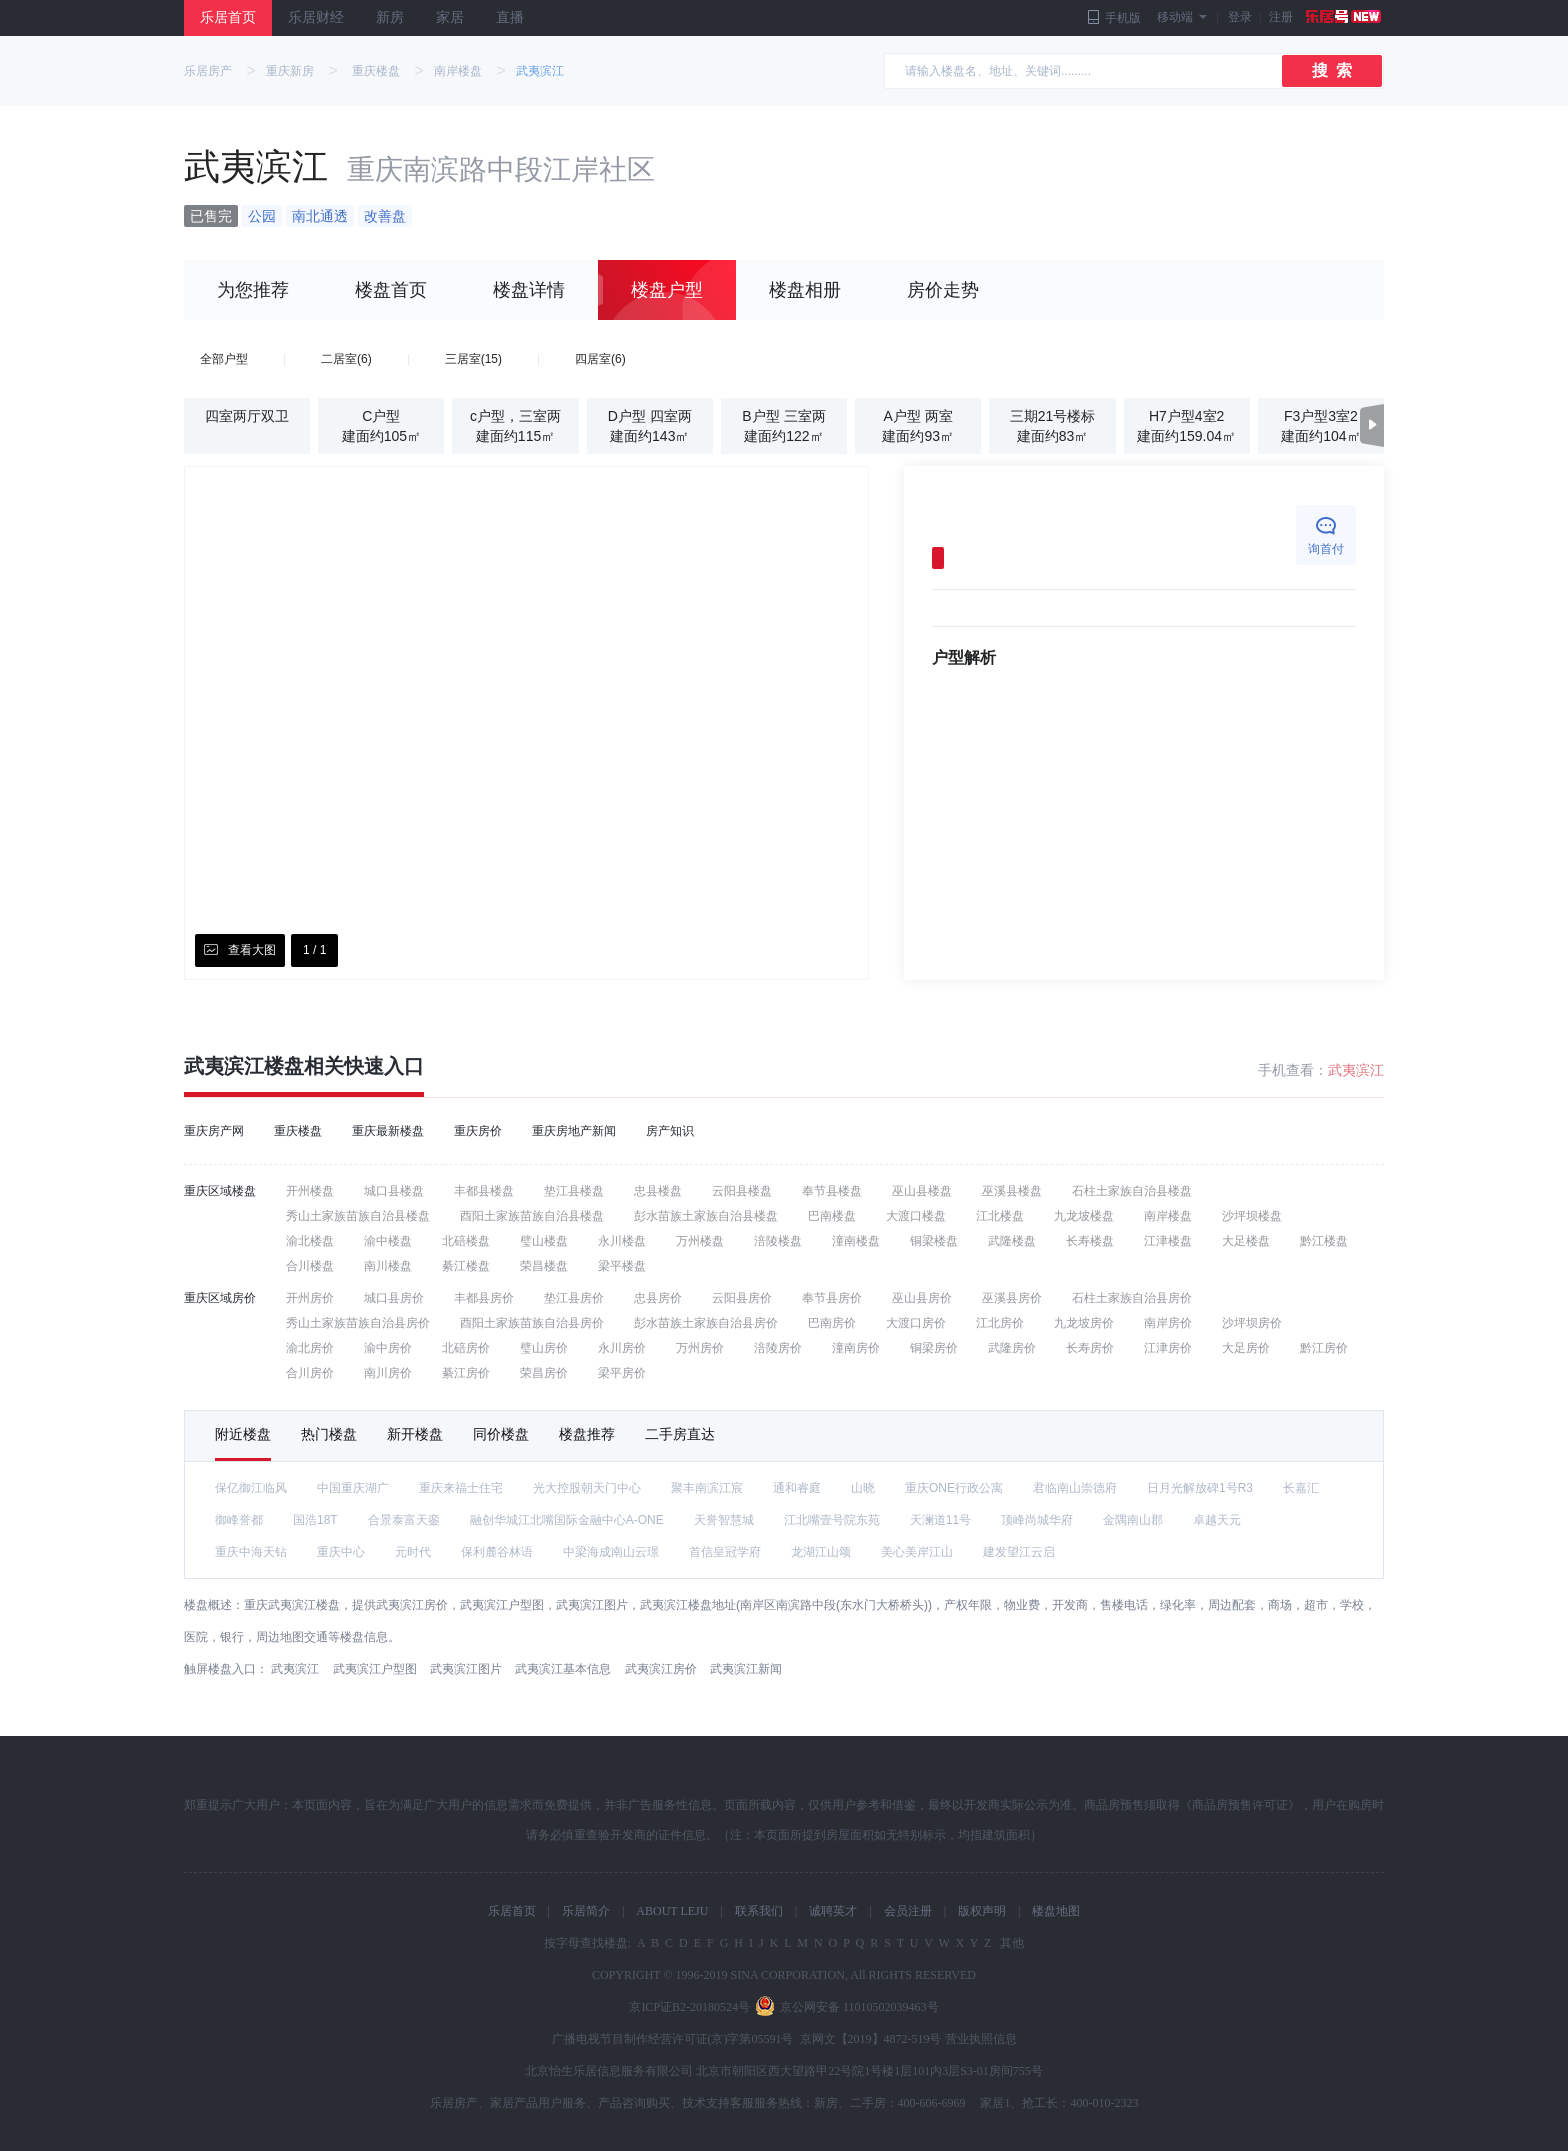 The image size is (1568, 2151). I want to click on 山晓, so click(863, 1488).